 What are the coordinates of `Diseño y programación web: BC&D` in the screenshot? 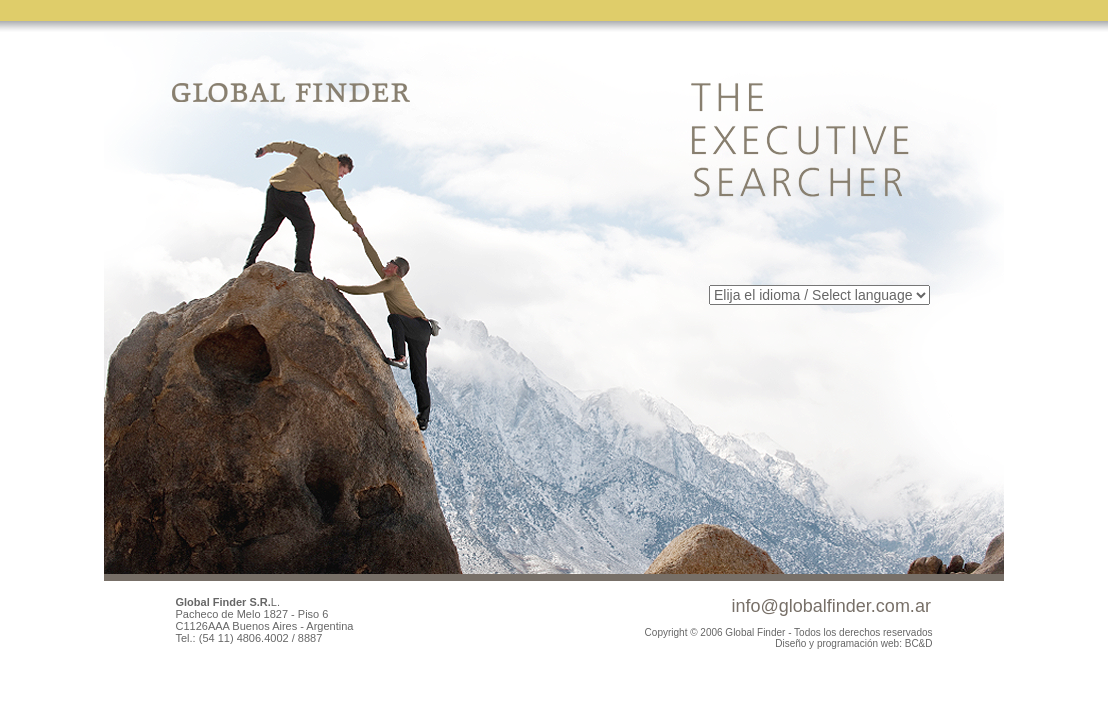 It's located at (853, 643).